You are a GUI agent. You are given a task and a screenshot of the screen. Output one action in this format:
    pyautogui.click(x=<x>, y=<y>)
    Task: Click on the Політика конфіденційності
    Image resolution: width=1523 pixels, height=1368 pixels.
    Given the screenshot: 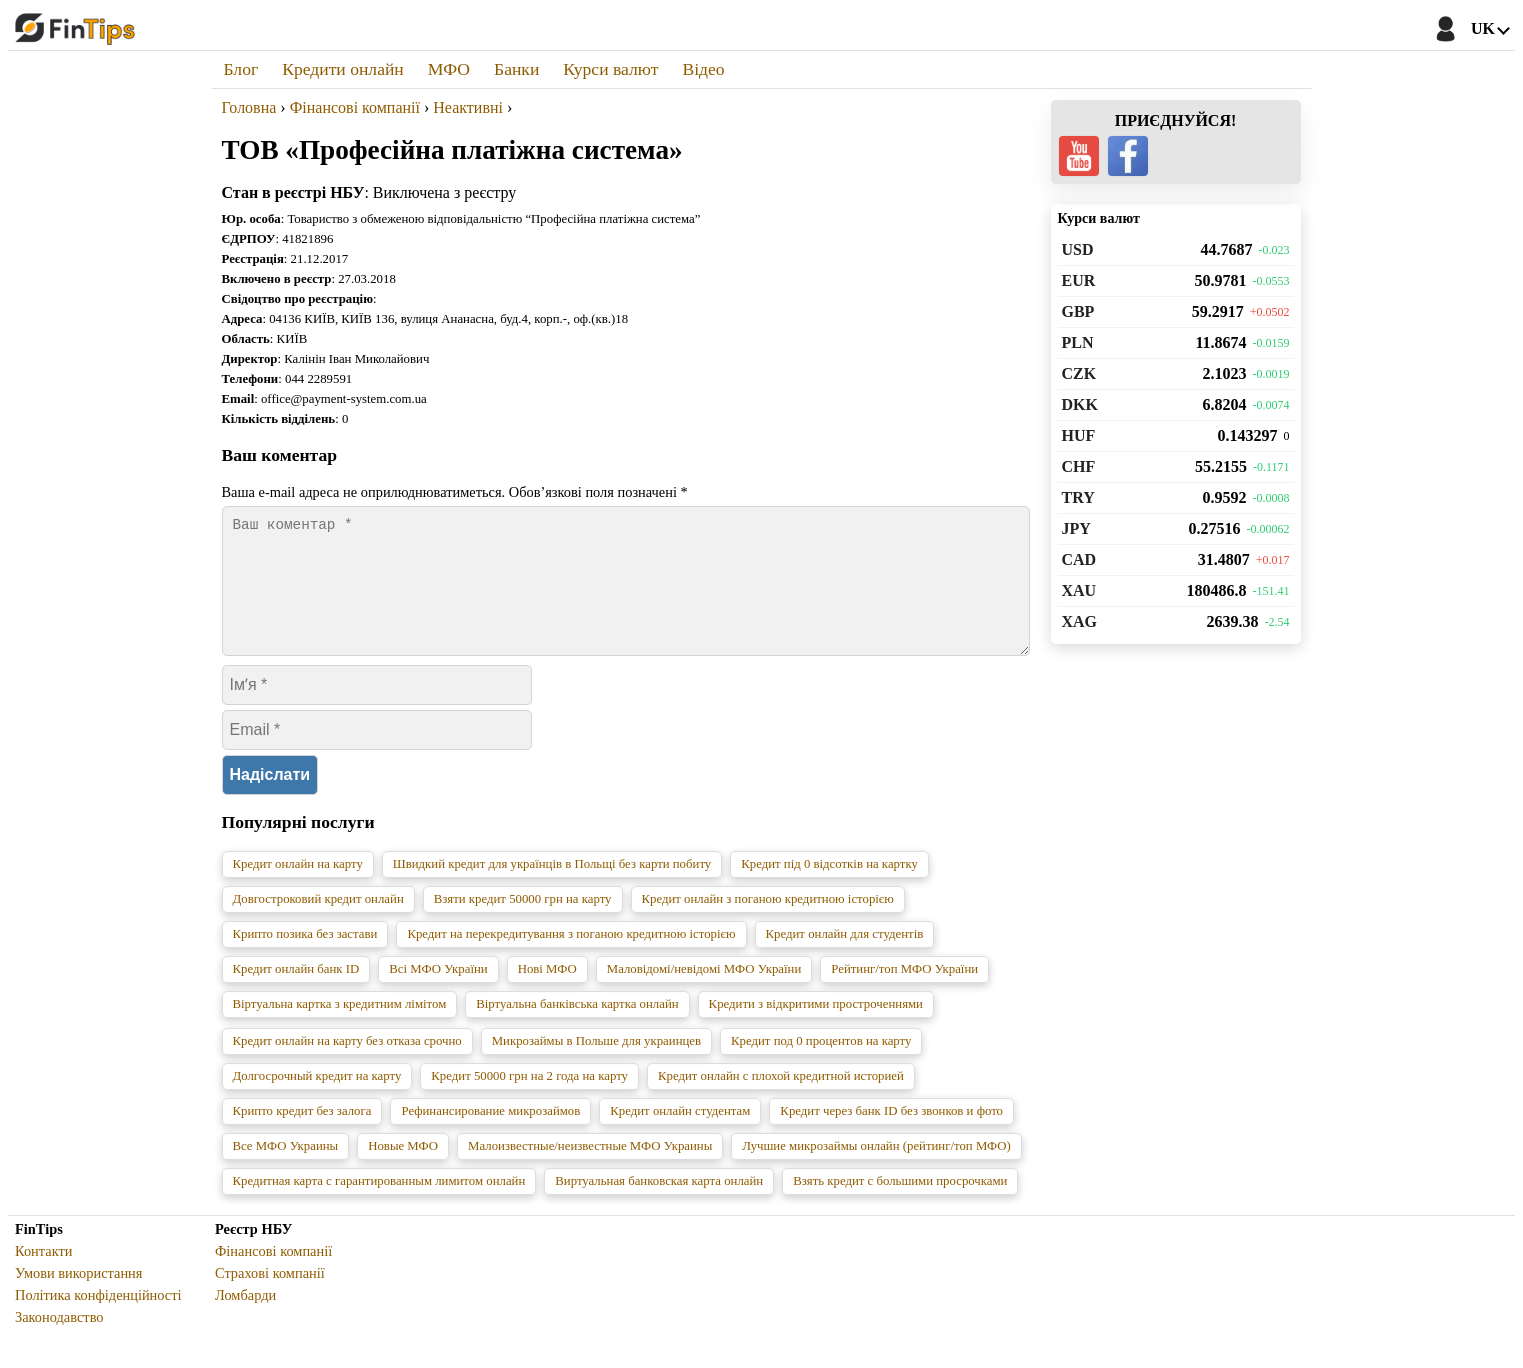 What is the action you would take?
    pyautogui.click(x=98, y=1319)
    